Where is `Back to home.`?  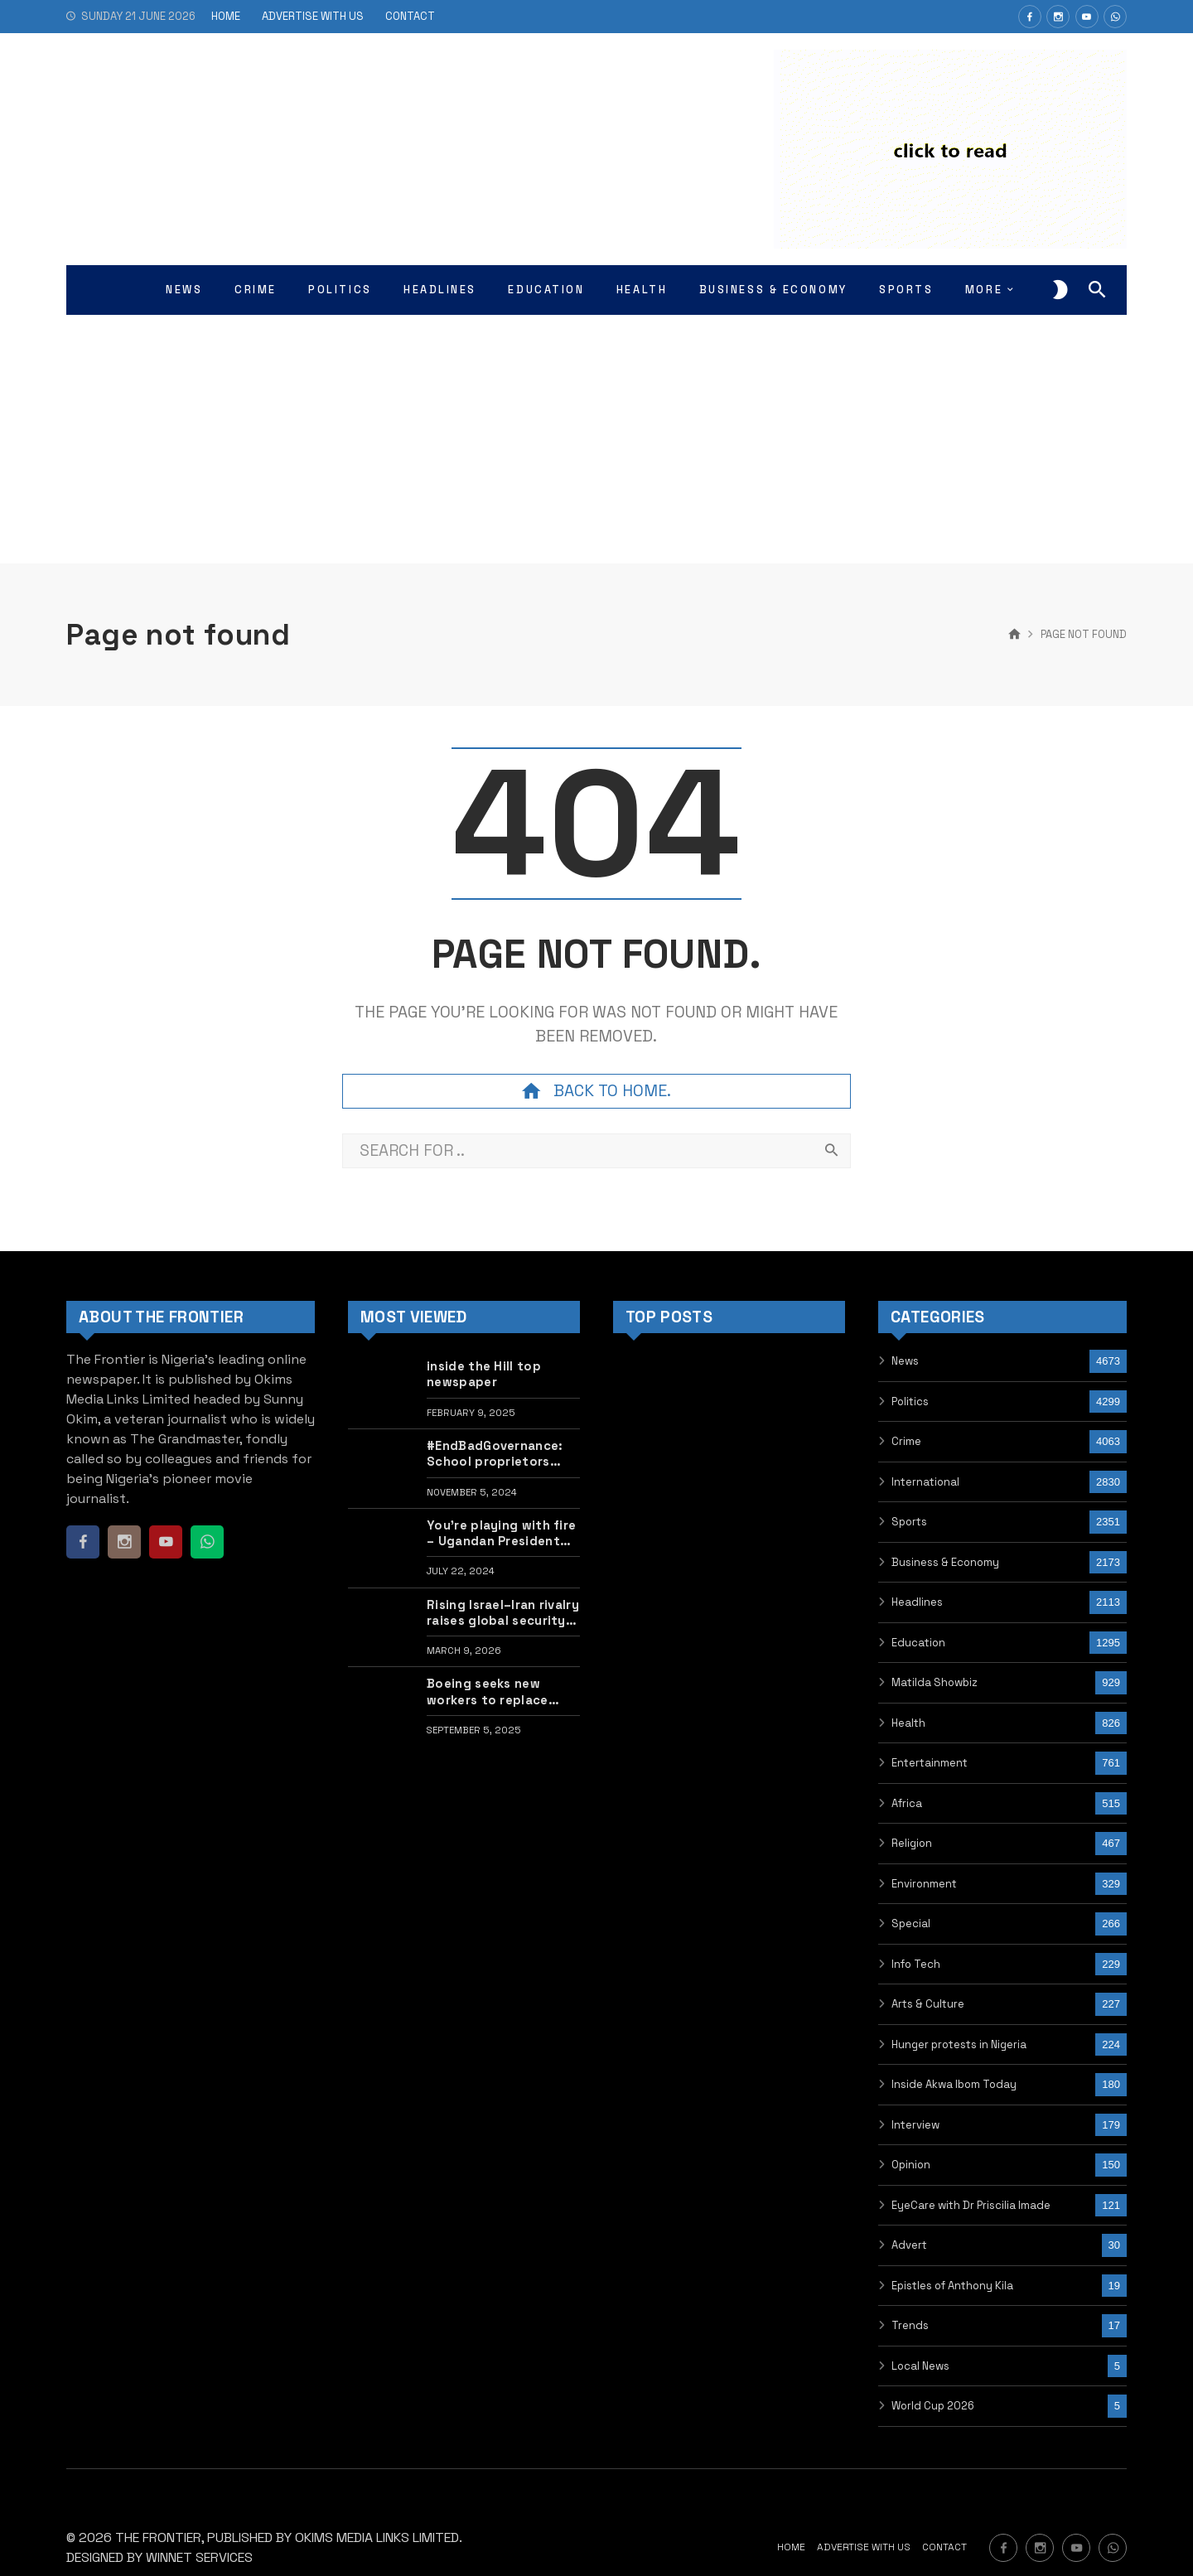 Back to home. is located at coordinates (596, 1091).